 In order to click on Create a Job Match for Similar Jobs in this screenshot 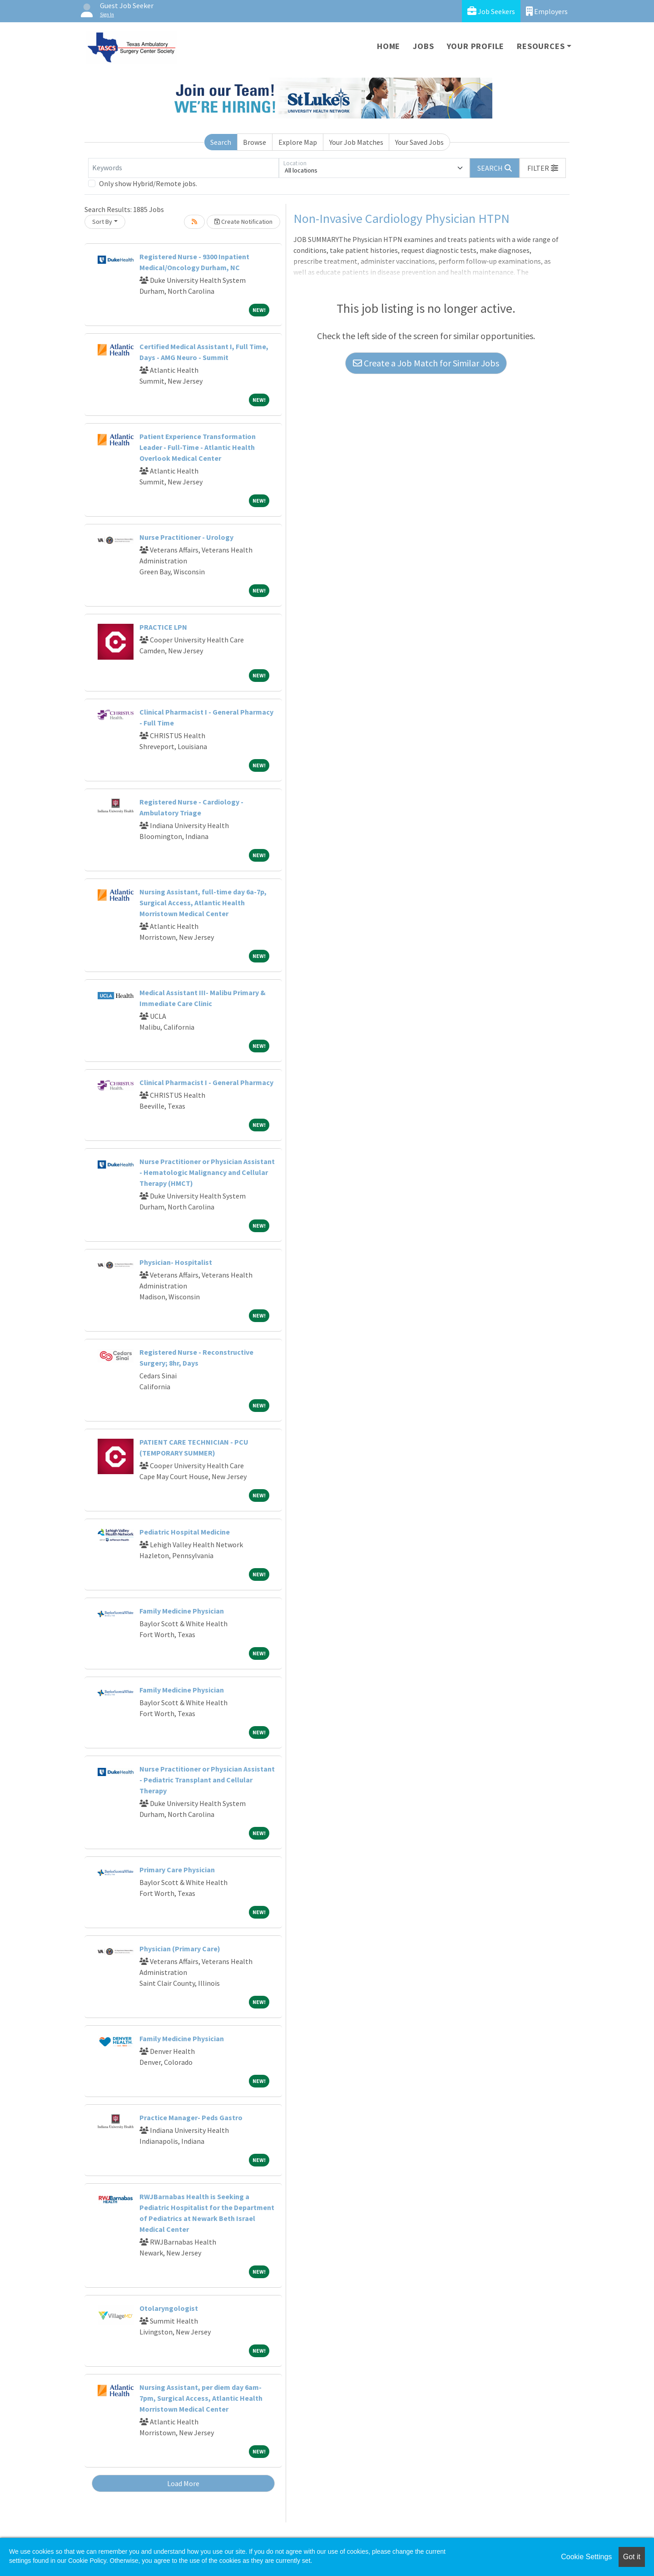, I will do `click(426, 363)`.